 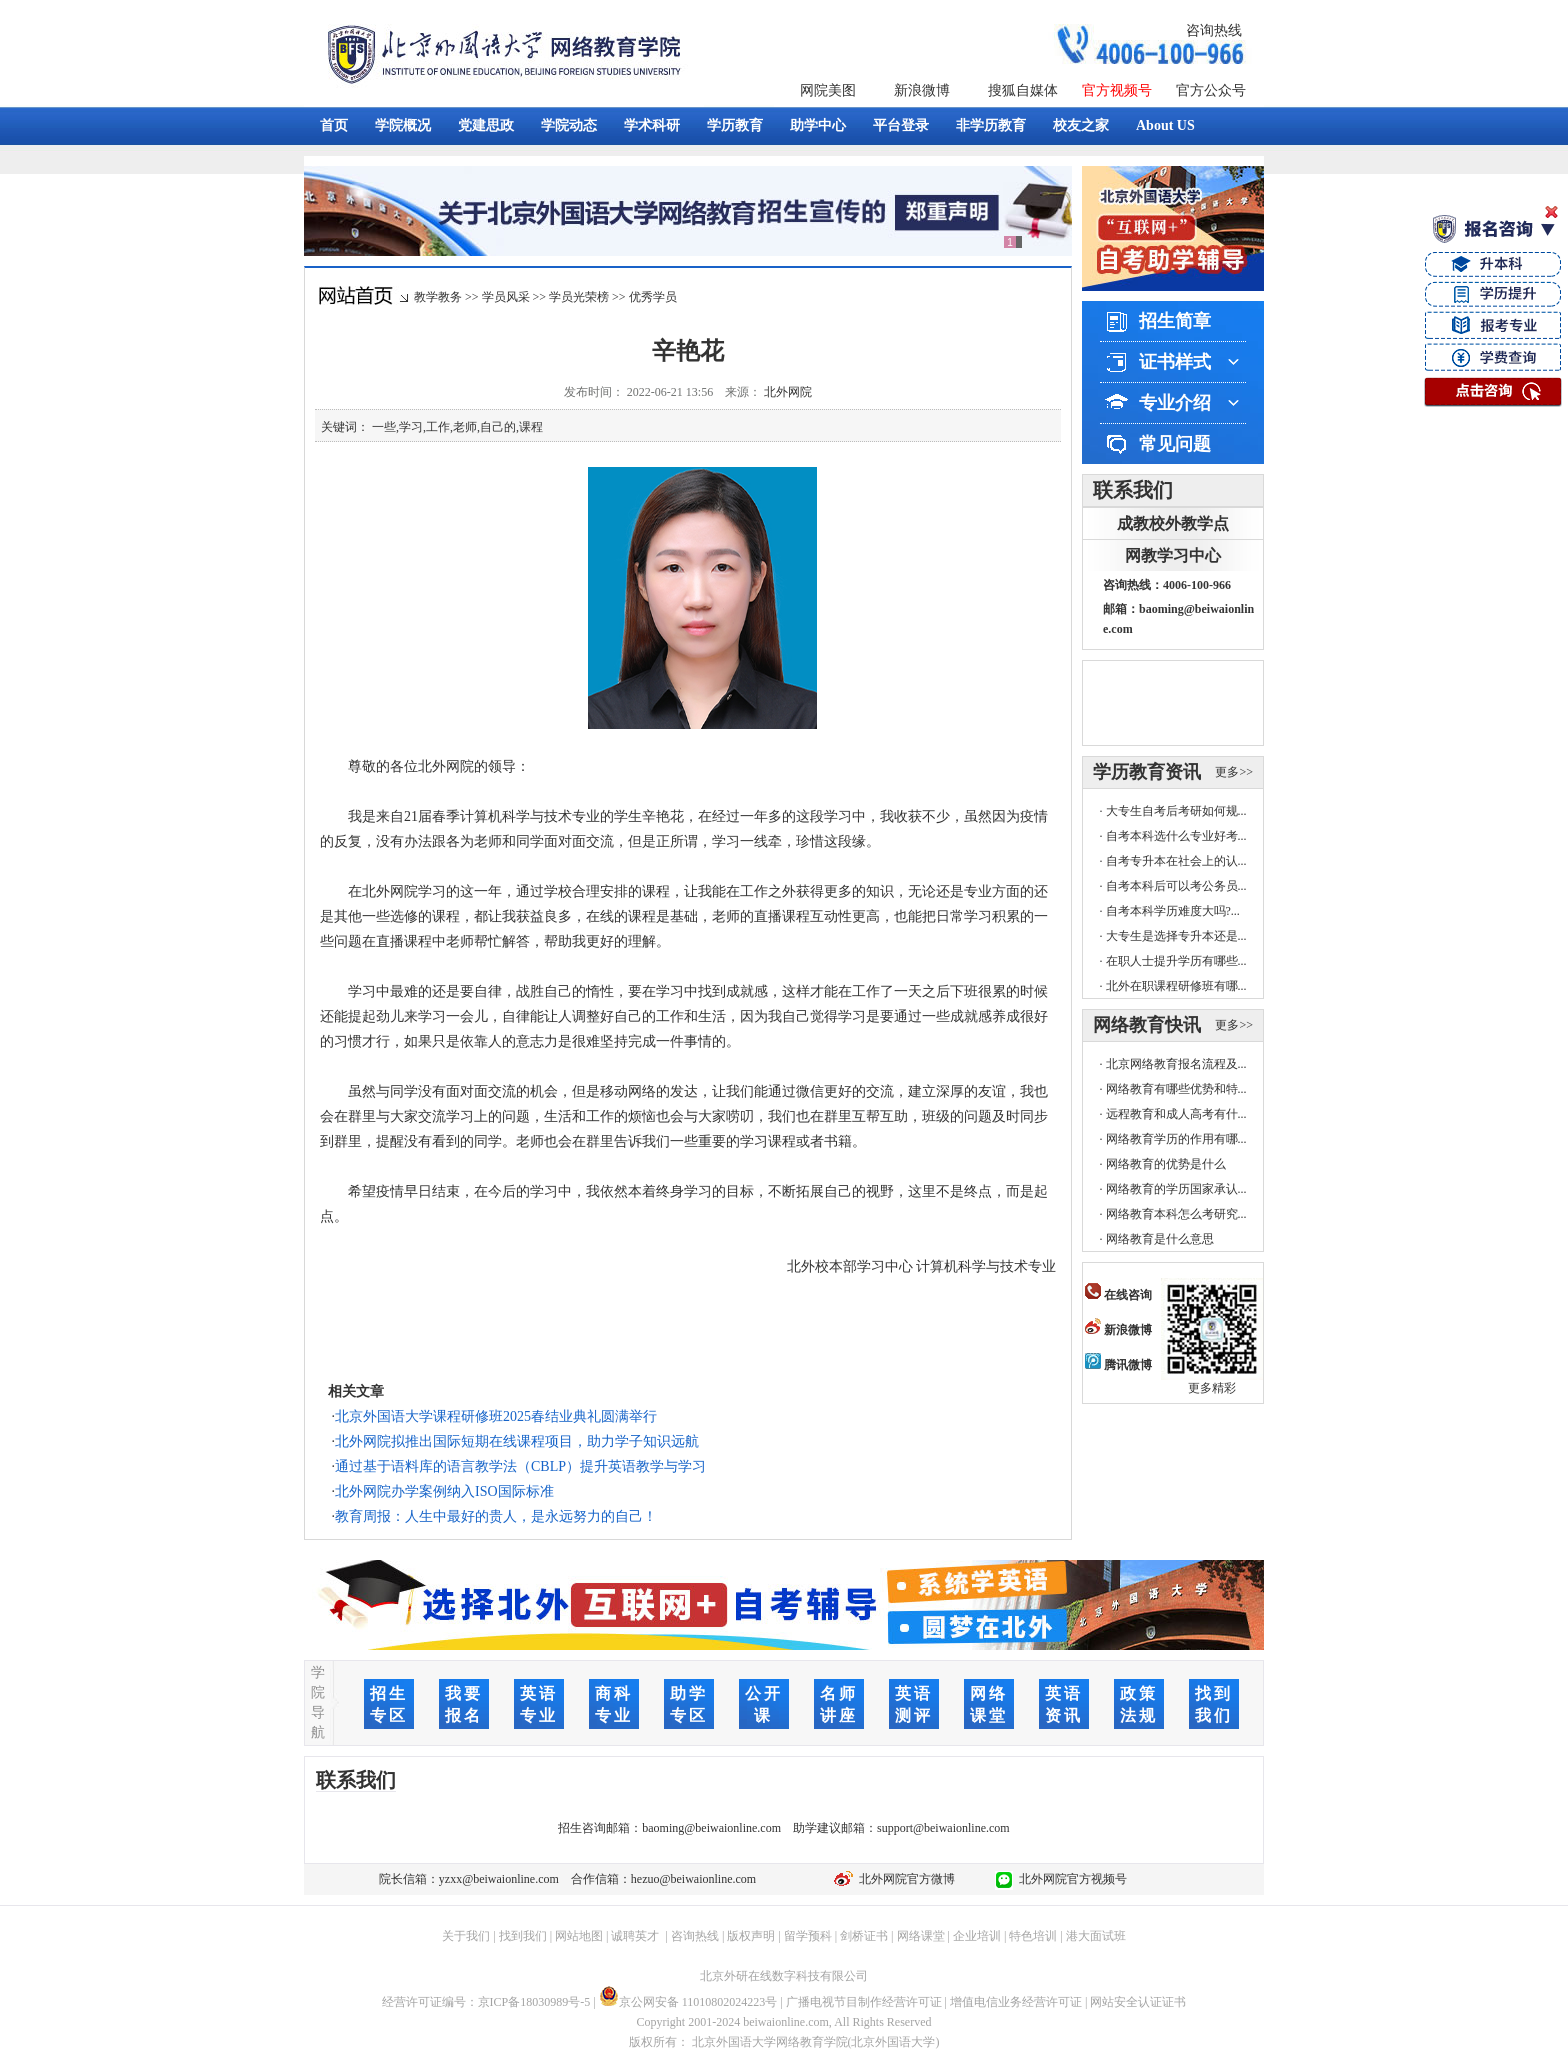 What do you see at coordinates (901, 125) in the screenshot?
I see `平台登录` at bounding box center [901, 125].